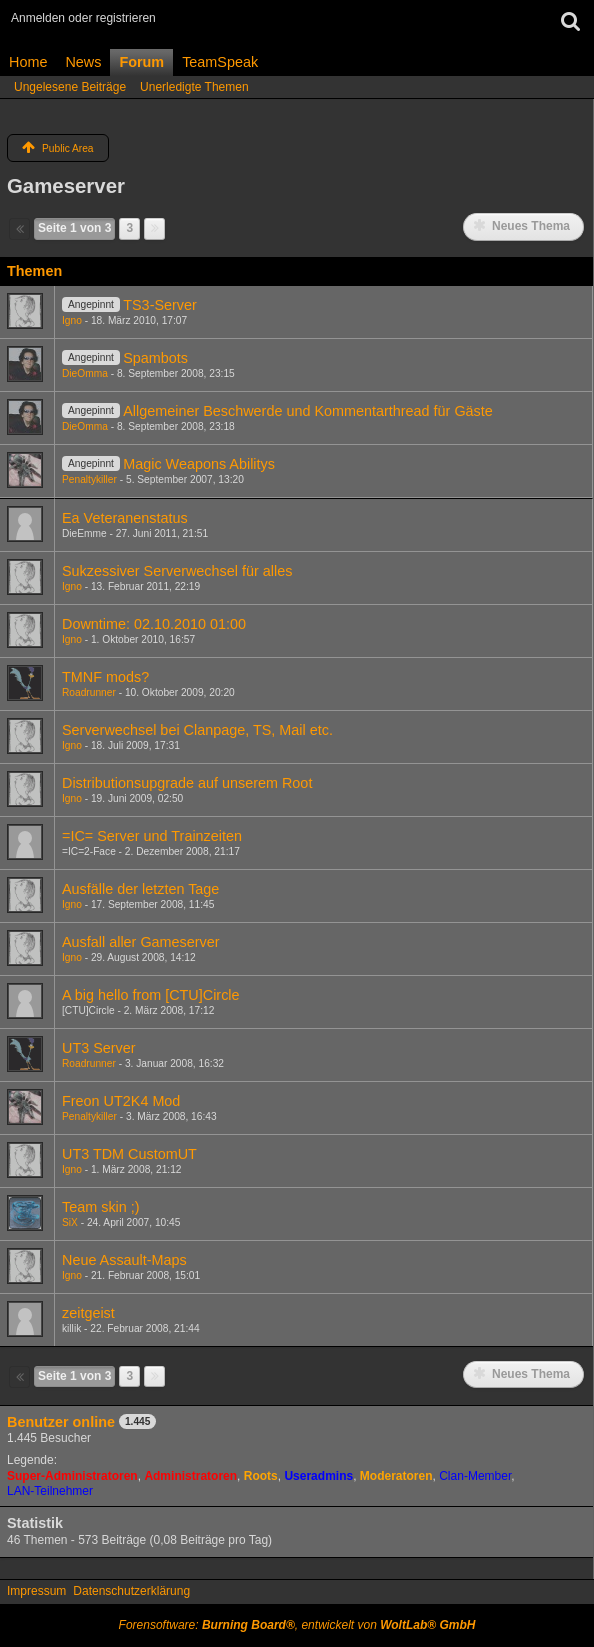  What do you see at coordinates (154, 624) in the screenshot?
I see `Downtime: 02.10.2010 01:00` at bounding box center [154, 624].